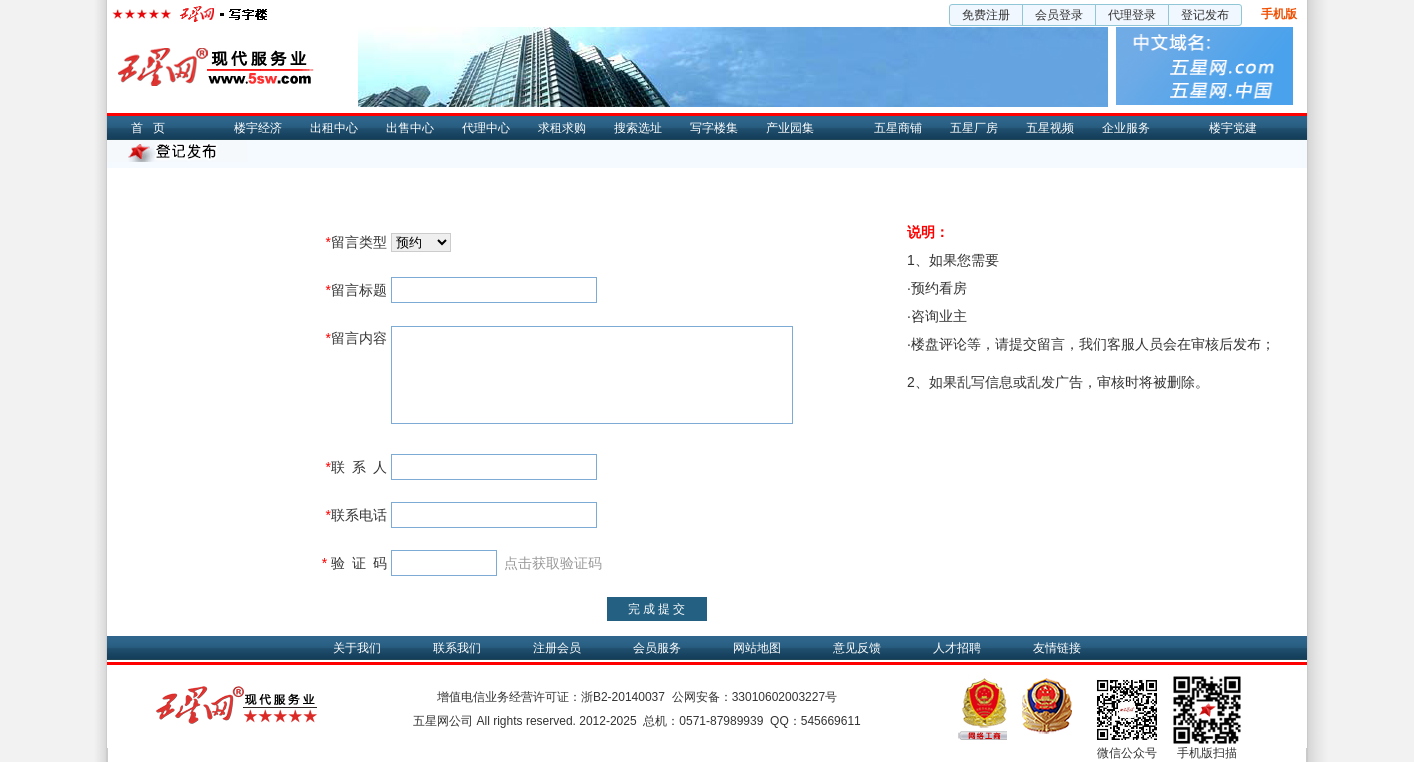 Image resolution: width=1414 pixels, height=762 pixels. What do you see at coordinates (784, 697) in the screenshot?
I see `33010602003227号` at bounding box center [784, 697].